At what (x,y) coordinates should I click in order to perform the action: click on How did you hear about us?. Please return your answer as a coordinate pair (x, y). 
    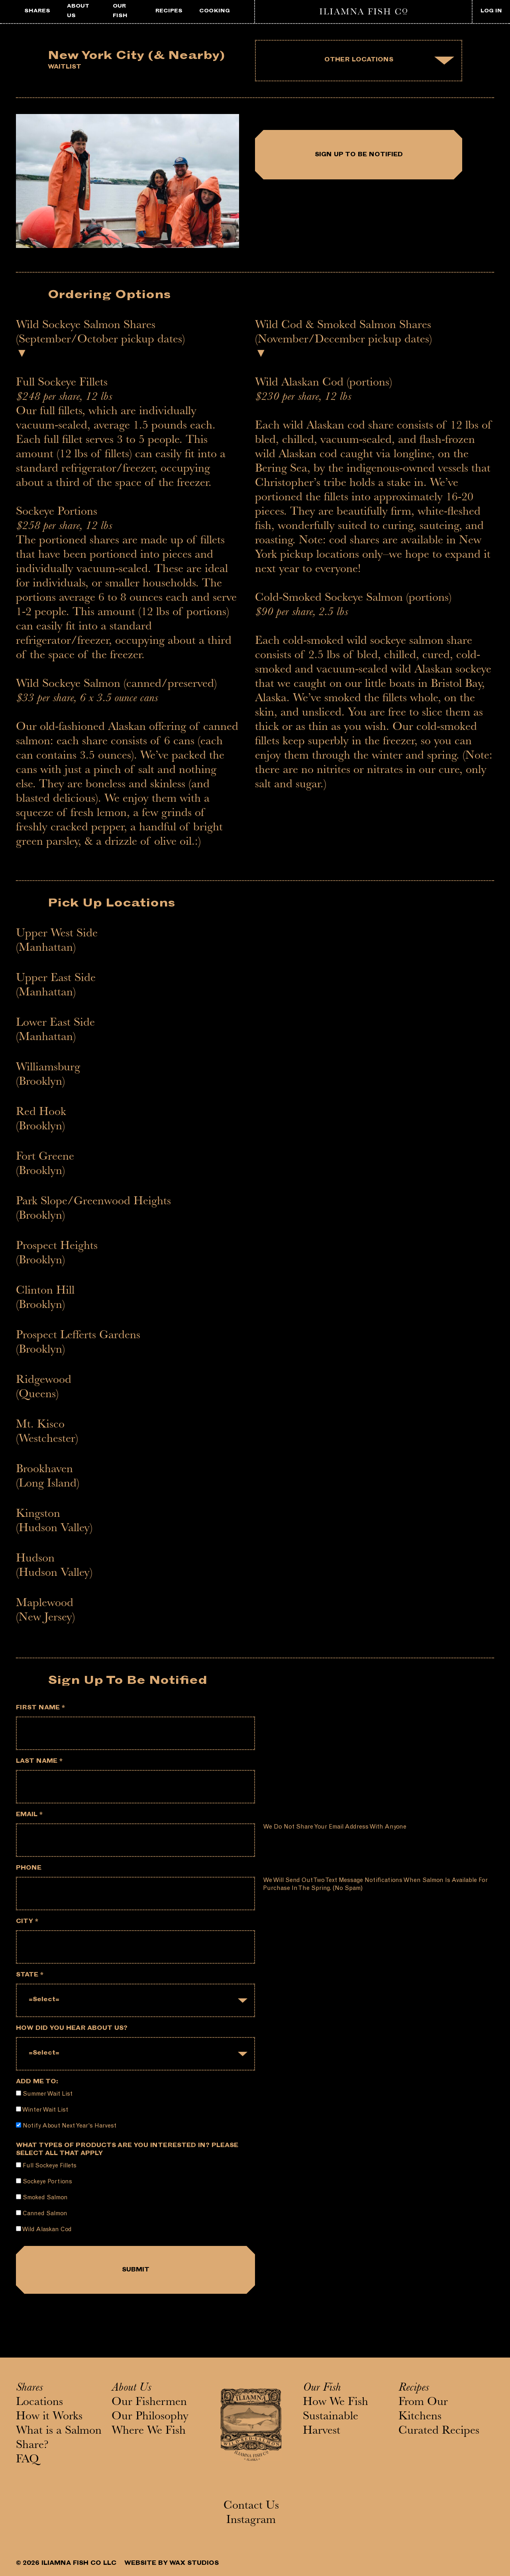
    Looking at the image, I should click on (72, 2029).